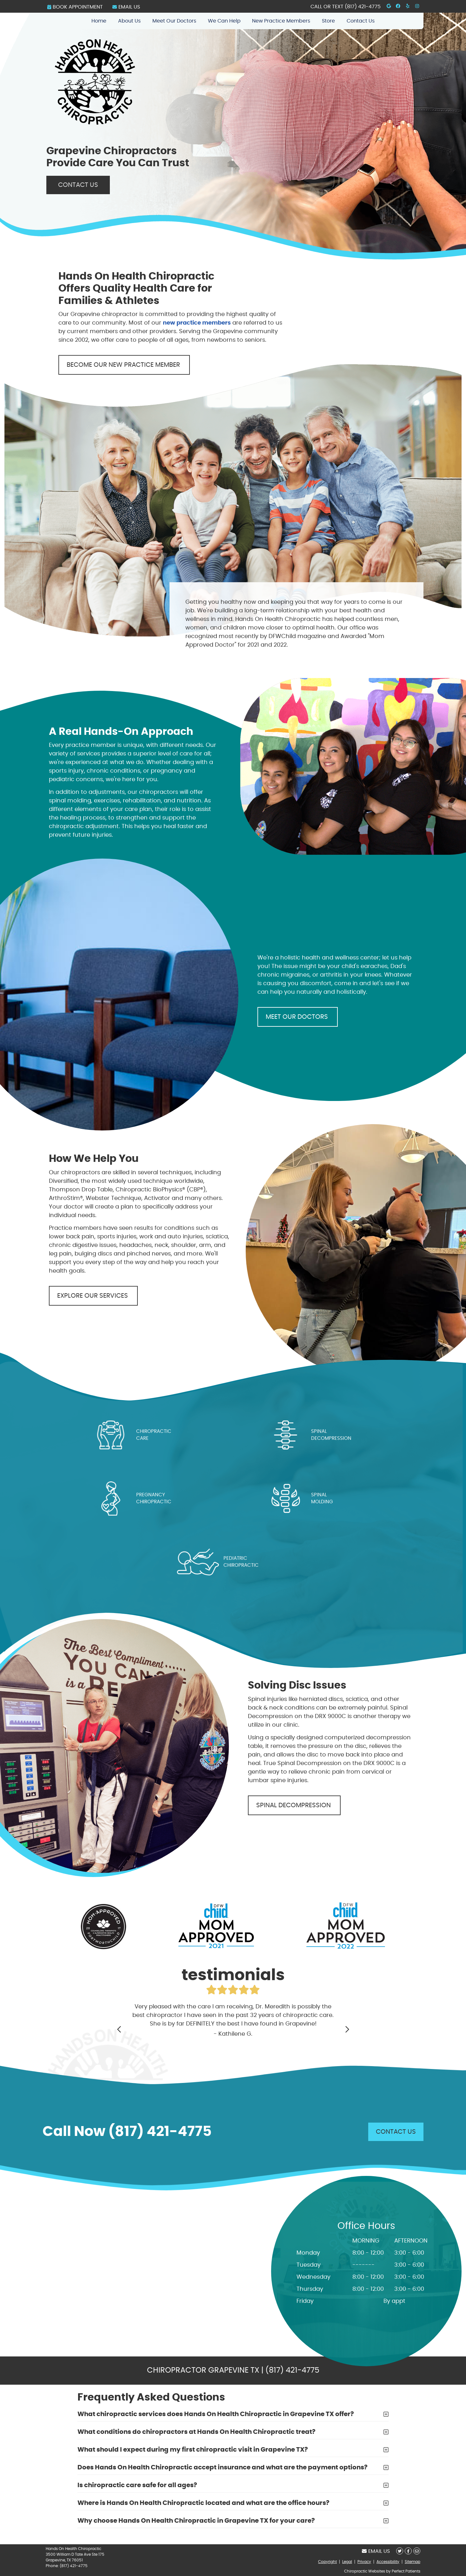  What do you see at coordinates (203, 2503) in the screenshot?
I see `Where is Hands On Health Chiropractic located and what are the office hours?` at bounding box center [203, 2503].